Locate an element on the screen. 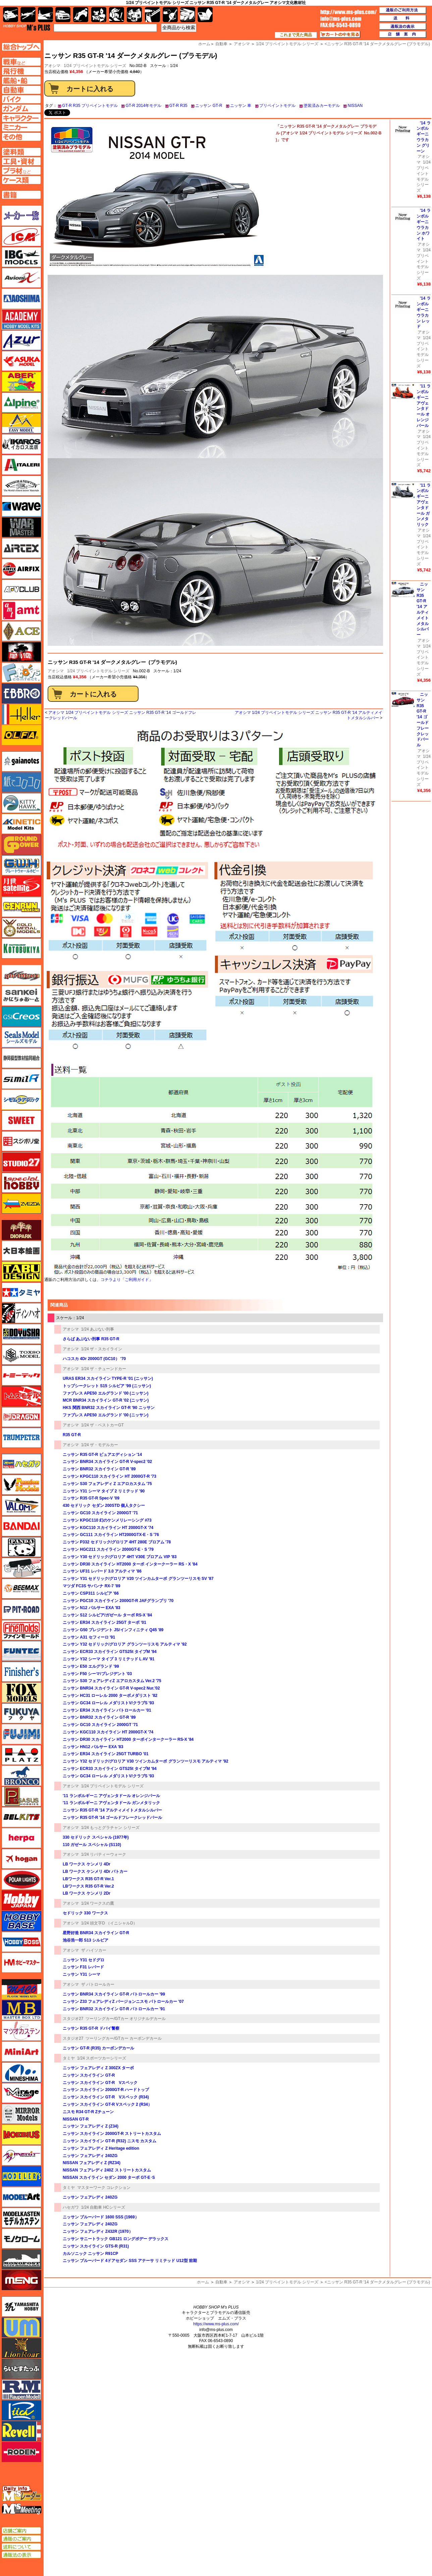 The height and width of the screenshot is (2576, 432). 月世 サテライトツールス is located at coordinates (21, 886).